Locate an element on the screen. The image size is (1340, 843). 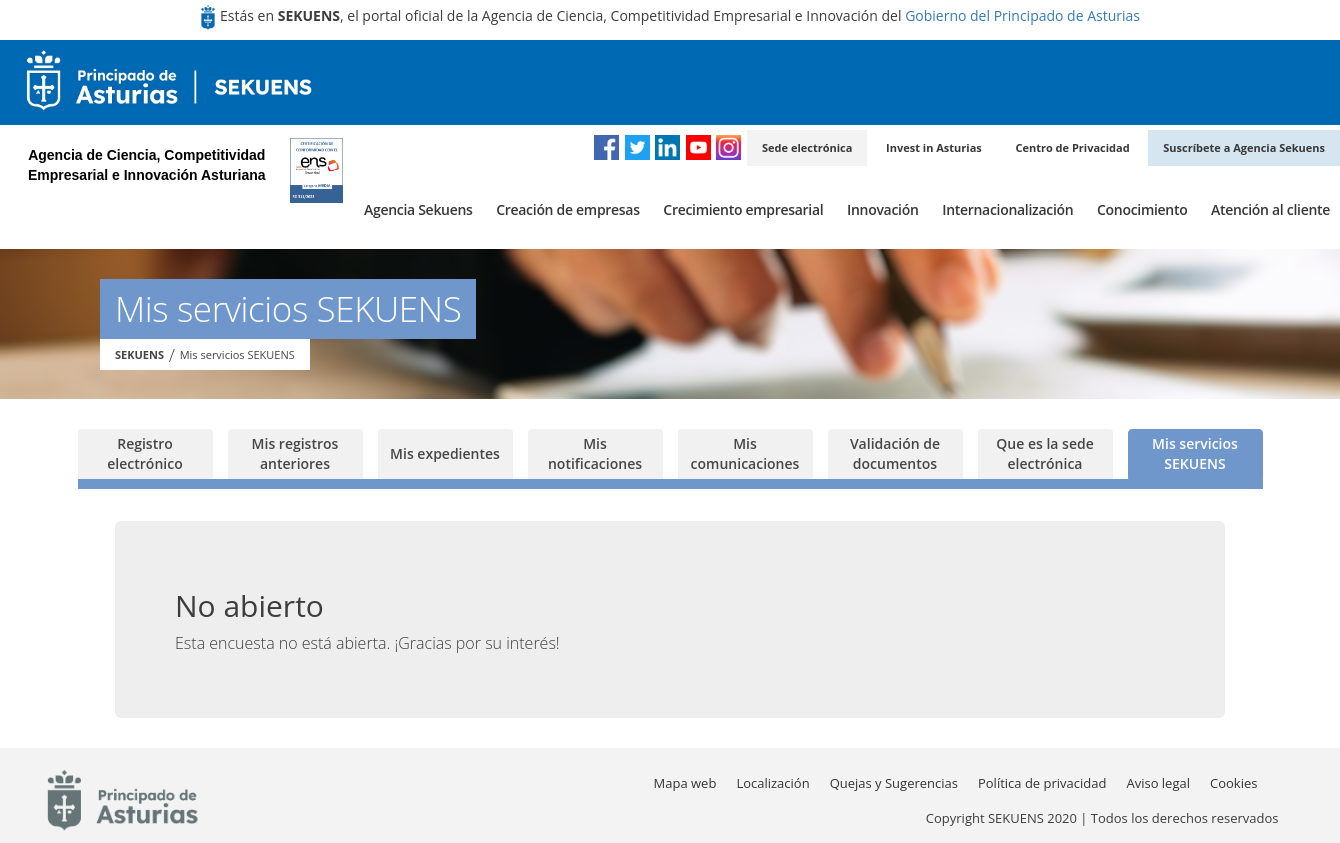
SEKUENS is located at coordinates (139, 354).